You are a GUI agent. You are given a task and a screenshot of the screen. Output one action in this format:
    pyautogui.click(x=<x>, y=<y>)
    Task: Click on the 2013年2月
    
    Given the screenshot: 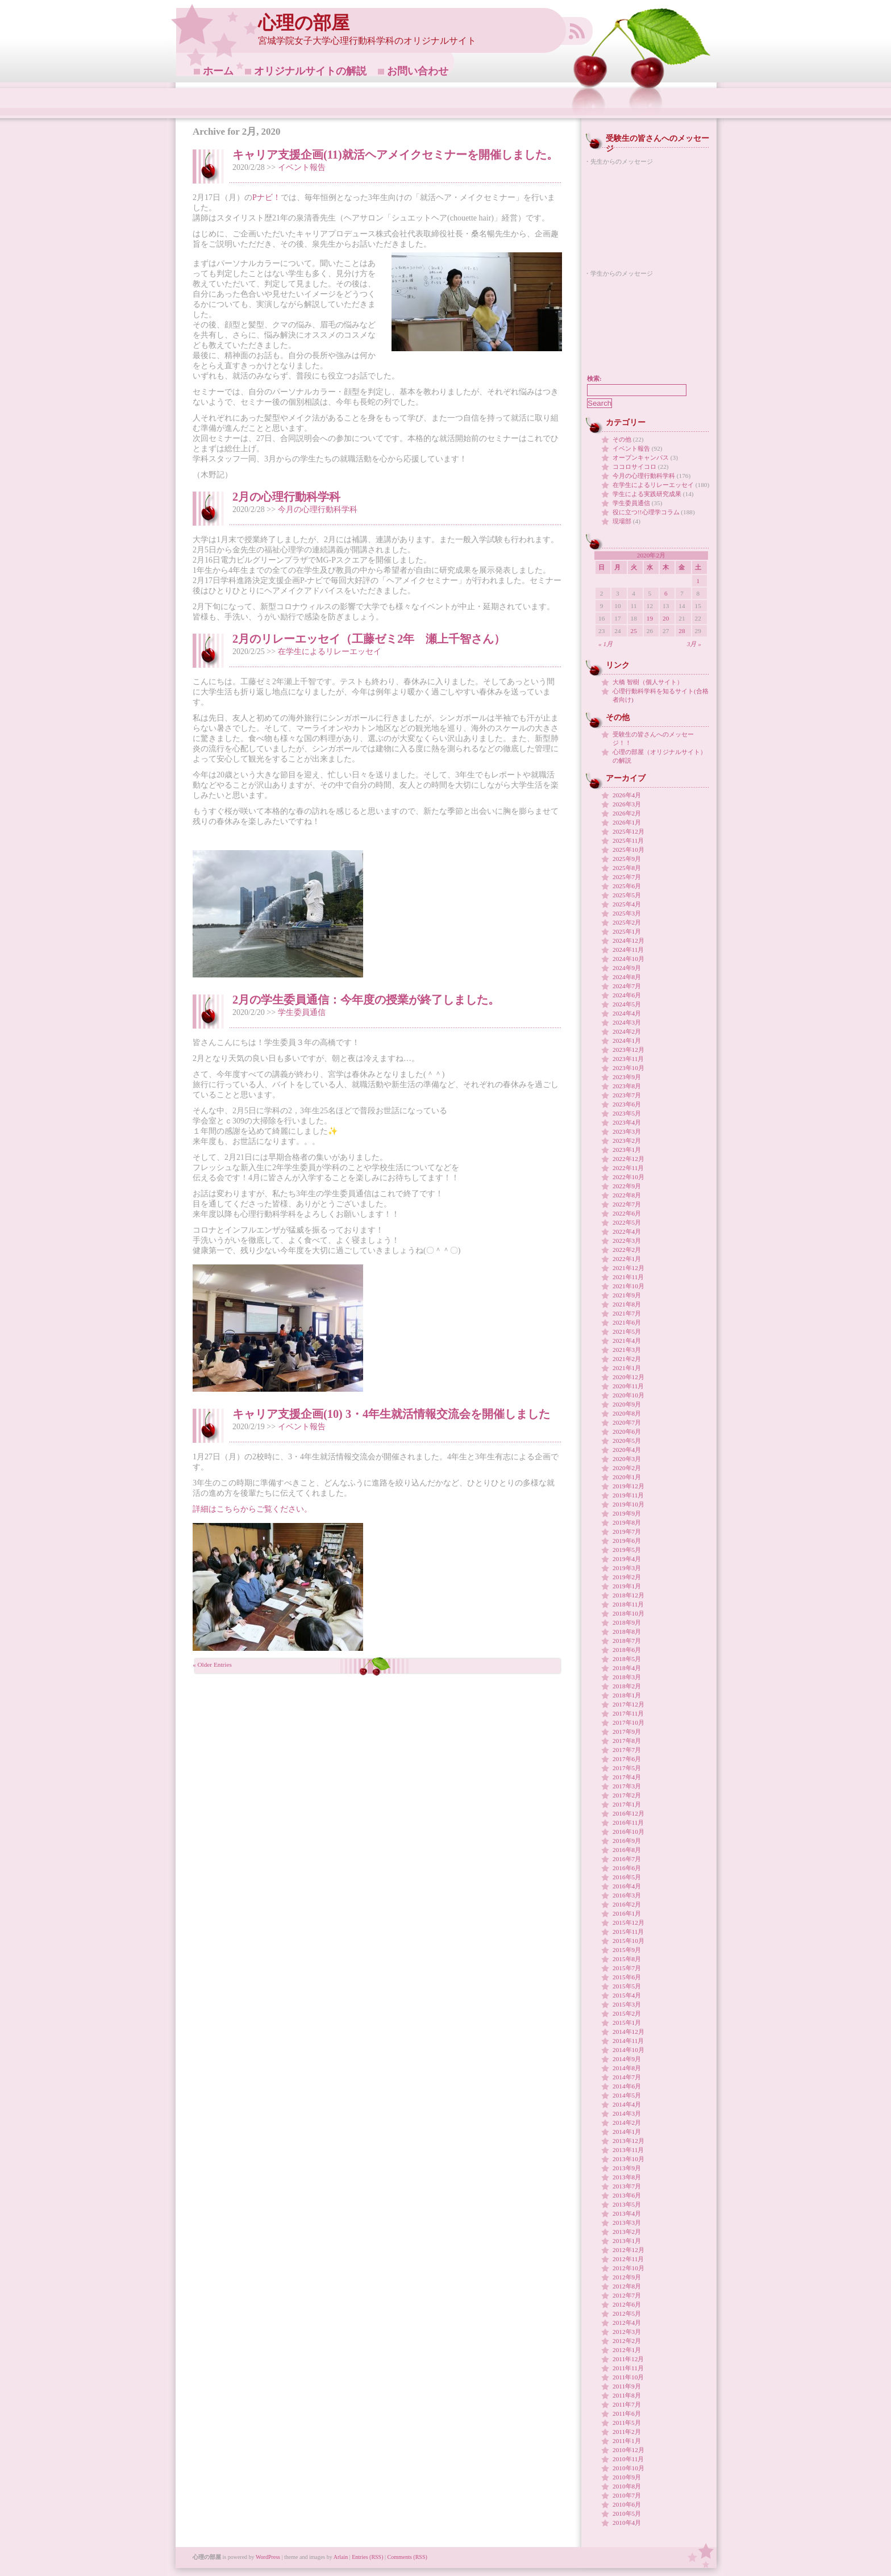 What is the action you would take?
    pyautogui.click(x=627, y=2231)
    